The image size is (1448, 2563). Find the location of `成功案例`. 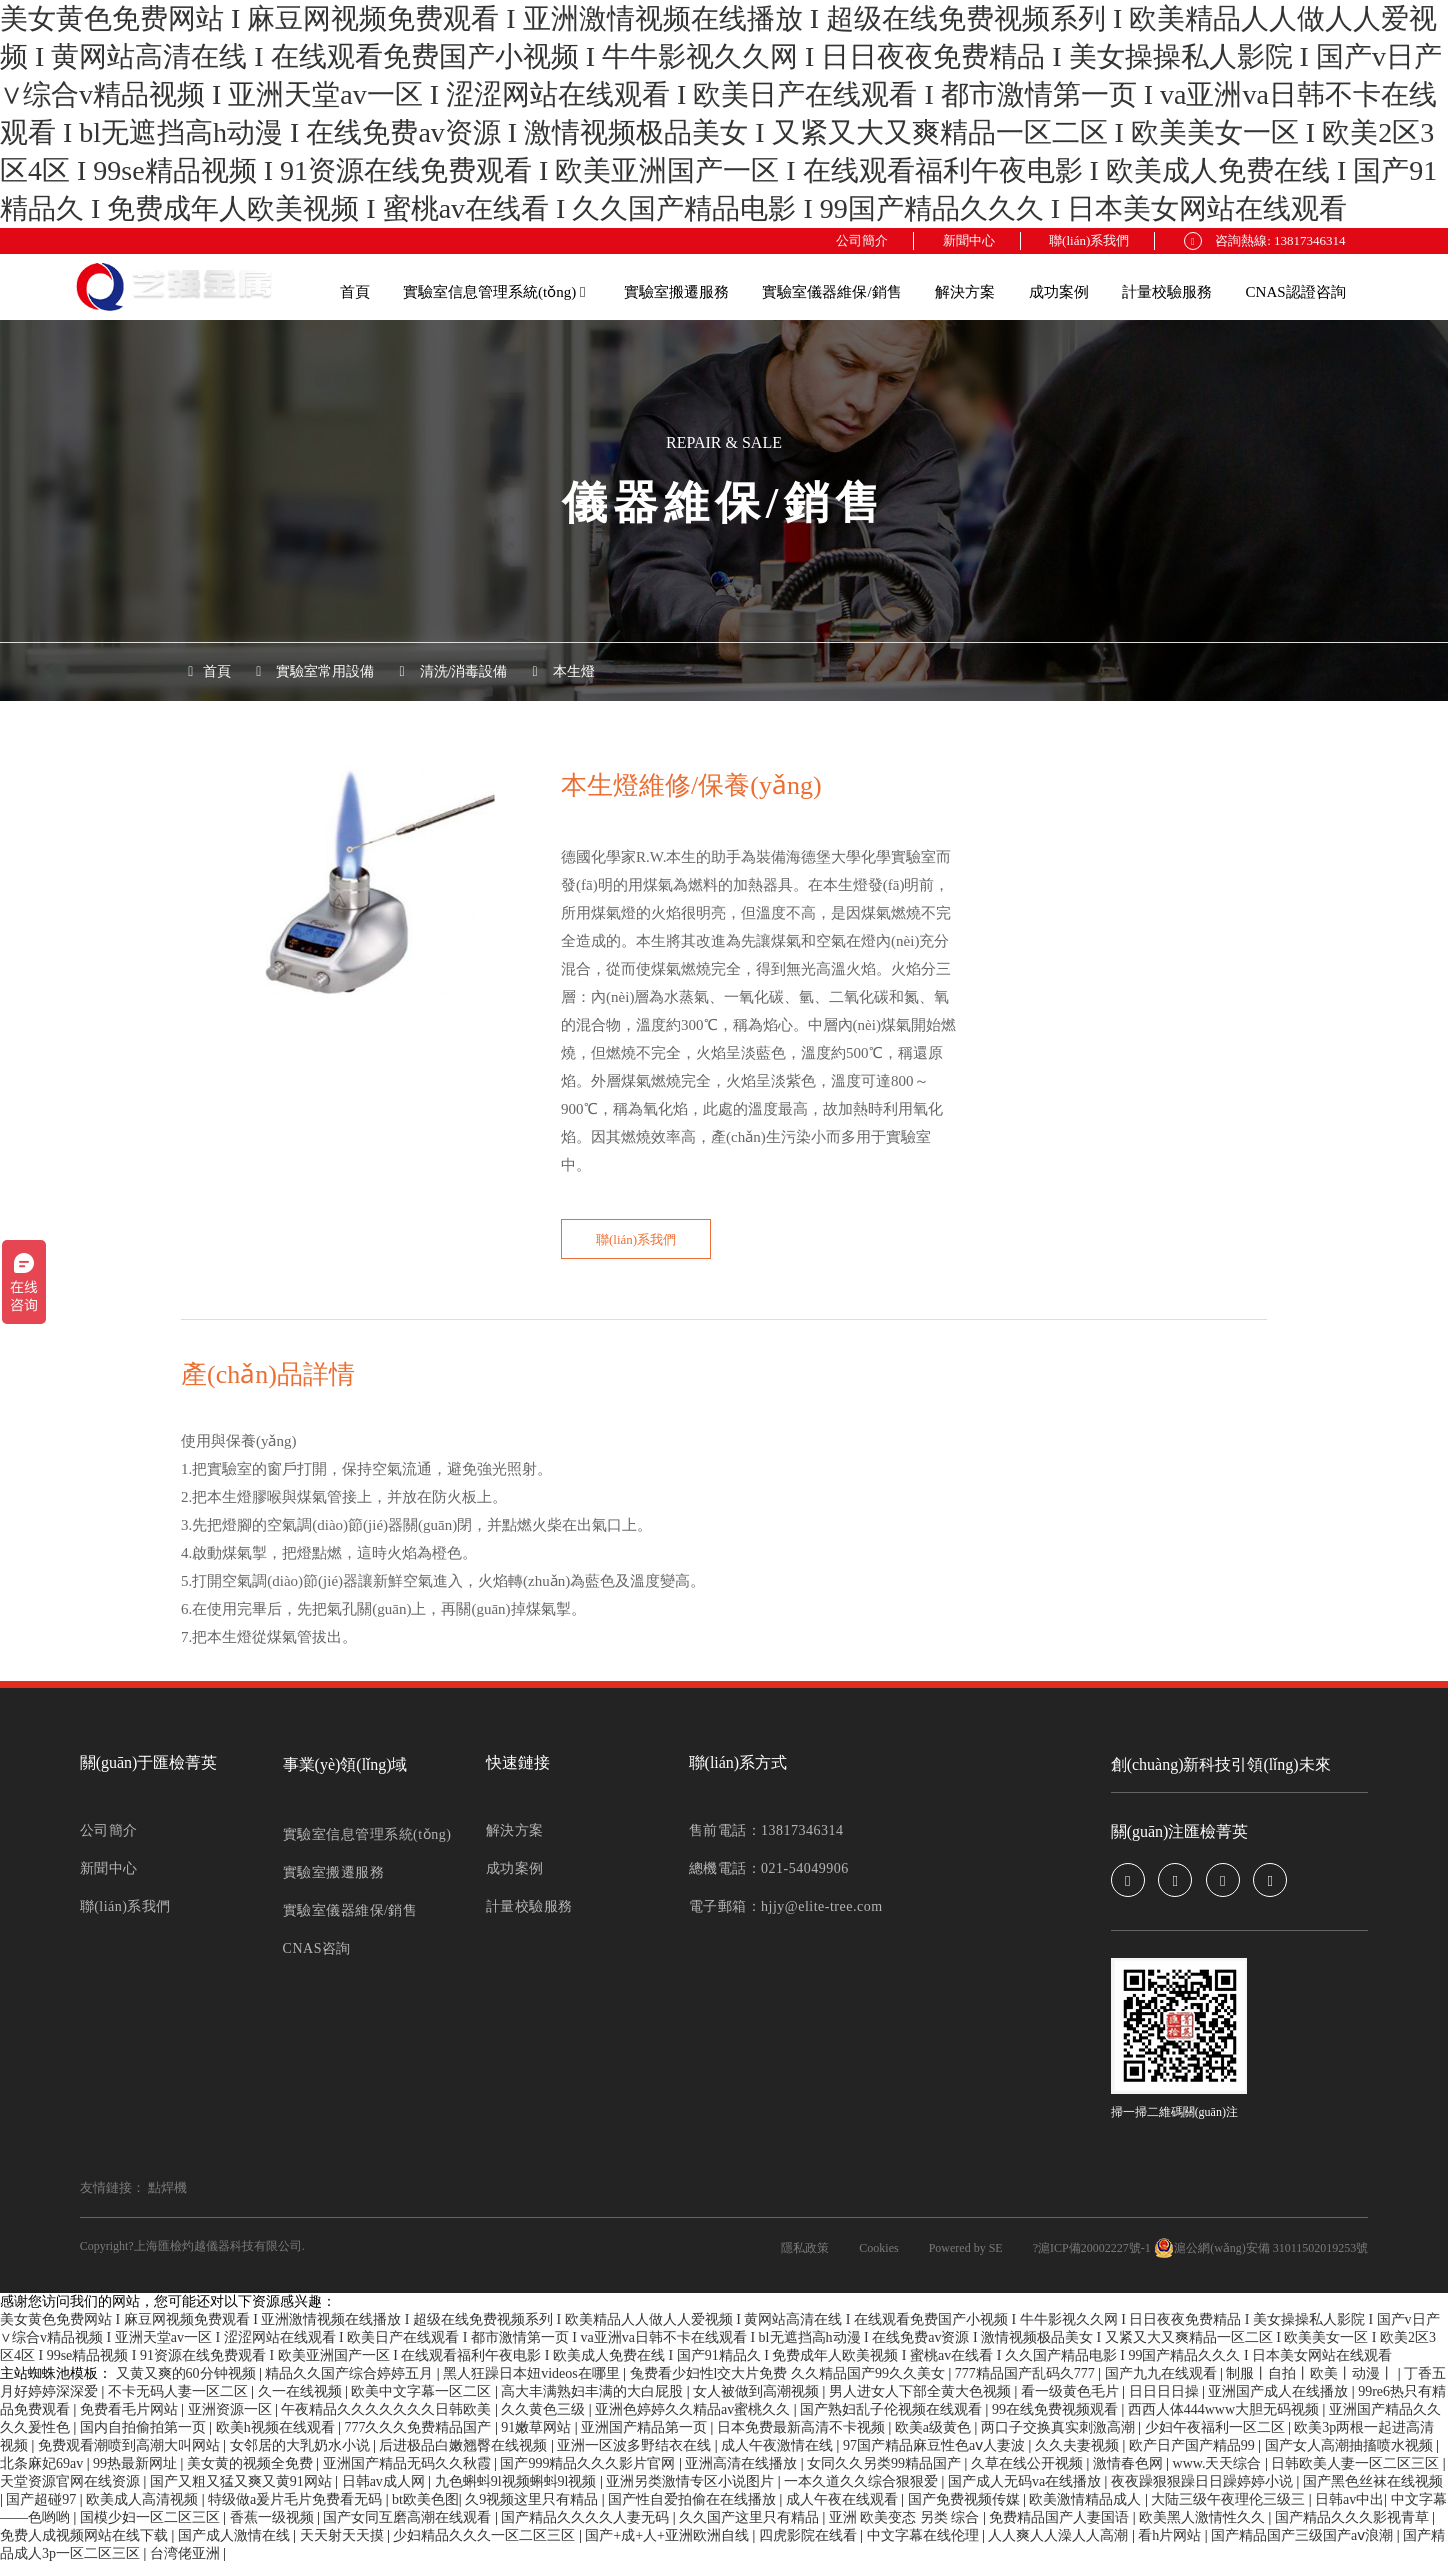

成功案例 is located at coordinates (1059, 292).